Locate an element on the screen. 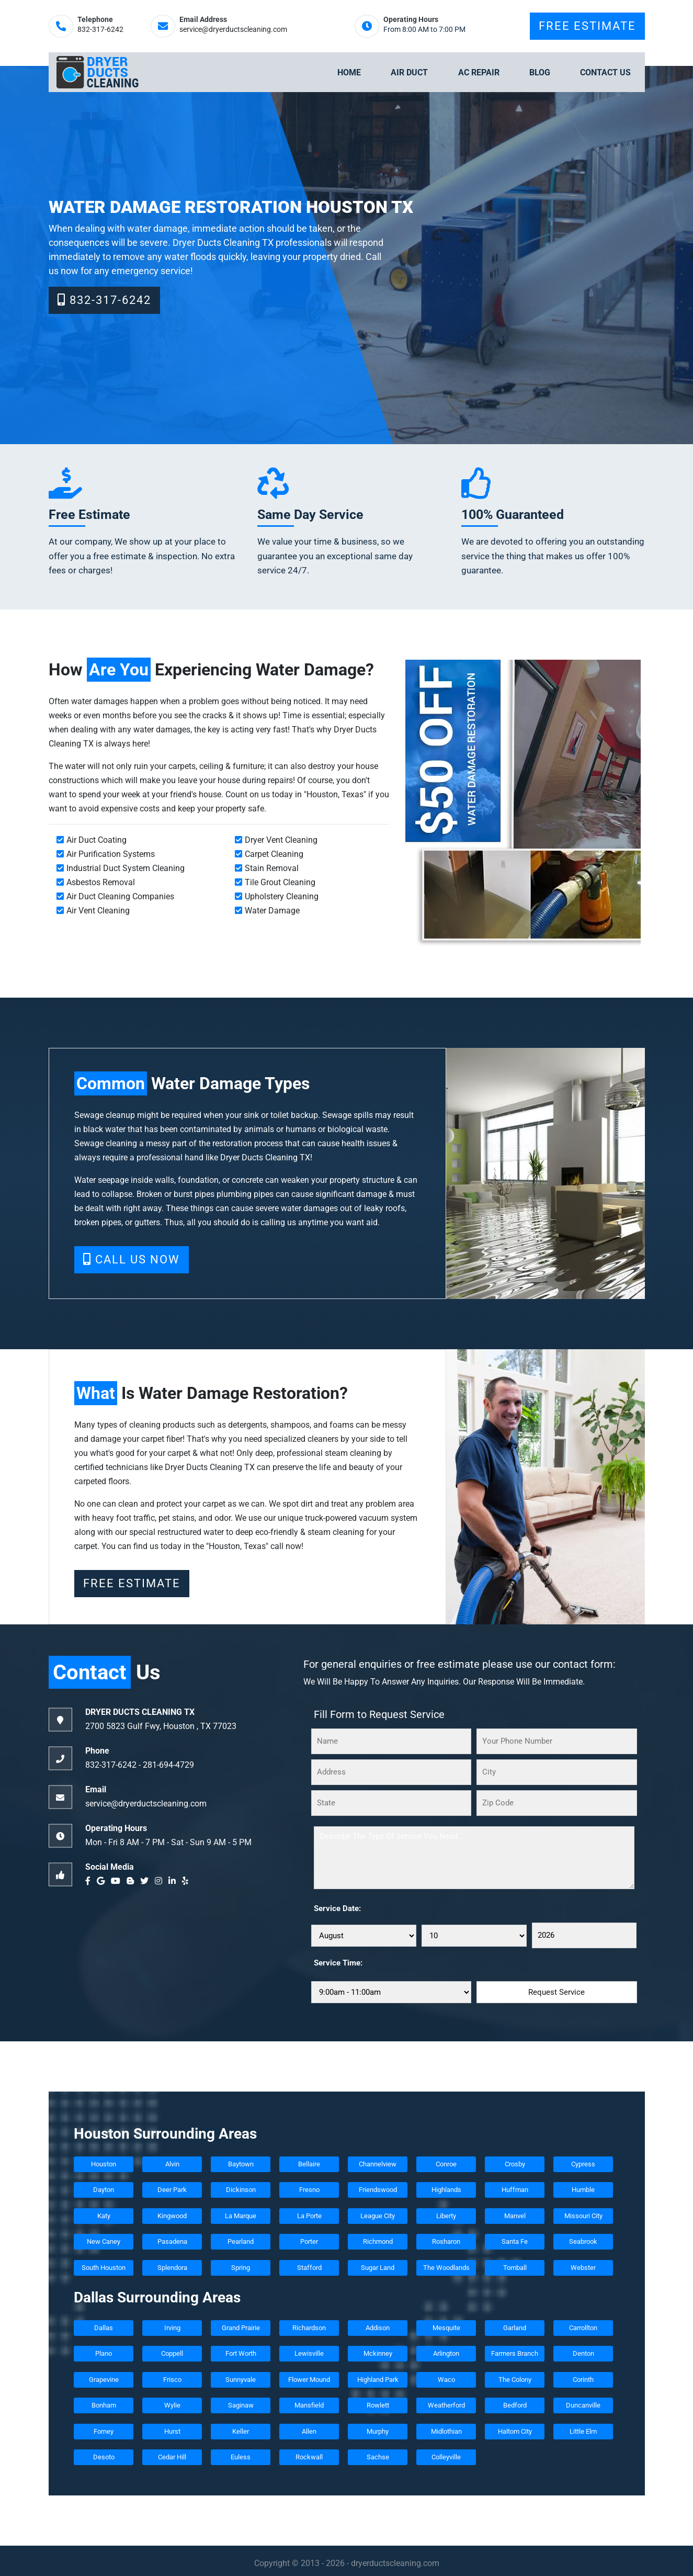 This screenshot has height=2576, width=693. Mckinney is located at coordinates (377, 2353).